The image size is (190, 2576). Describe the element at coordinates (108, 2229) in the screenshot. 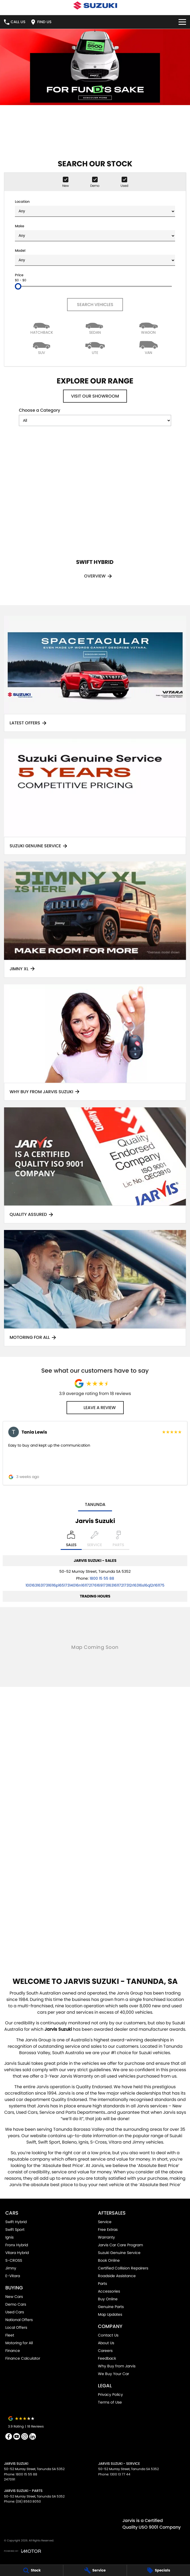

I see `Free Extras` at that location.